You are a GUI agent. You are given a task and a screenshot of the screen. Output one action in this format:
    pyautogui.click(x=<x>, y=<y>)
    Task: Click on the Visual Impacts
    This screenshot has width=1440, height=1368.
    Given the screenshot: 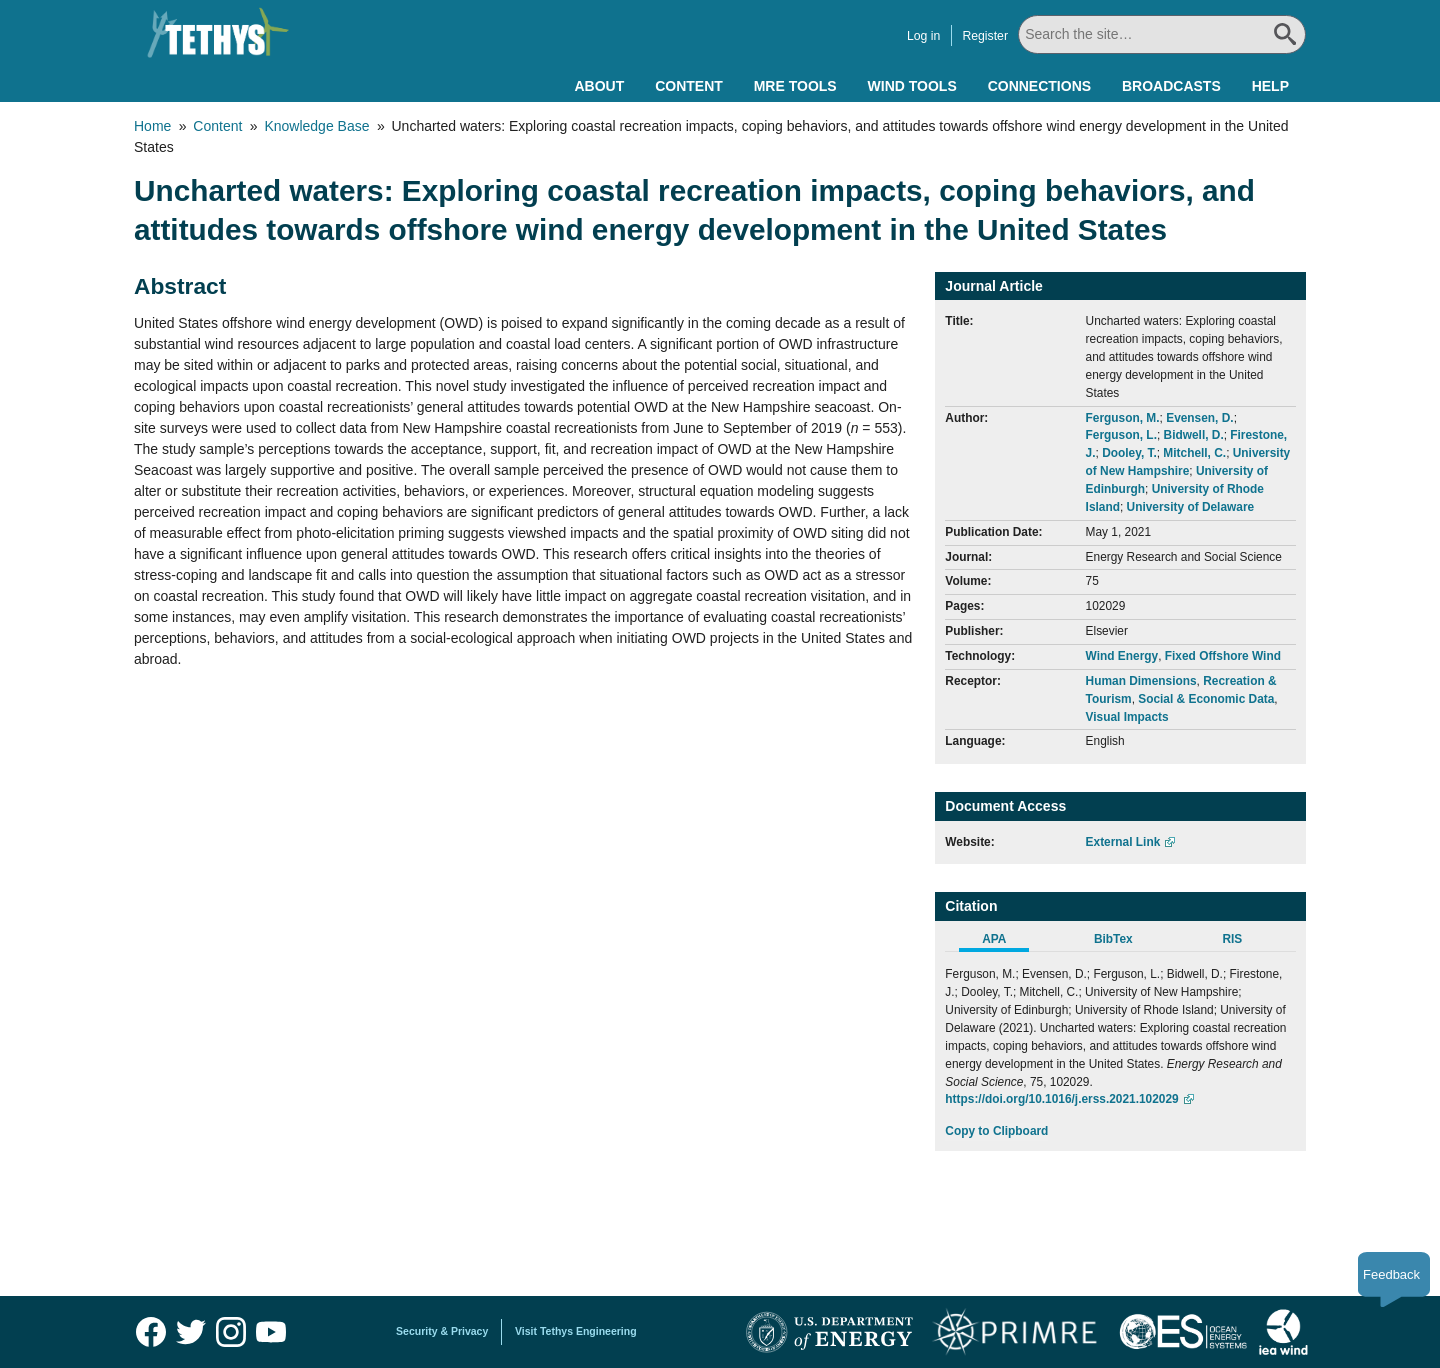 What is the action you would take?
    pyautogui.click(x=1127, y=717)
    